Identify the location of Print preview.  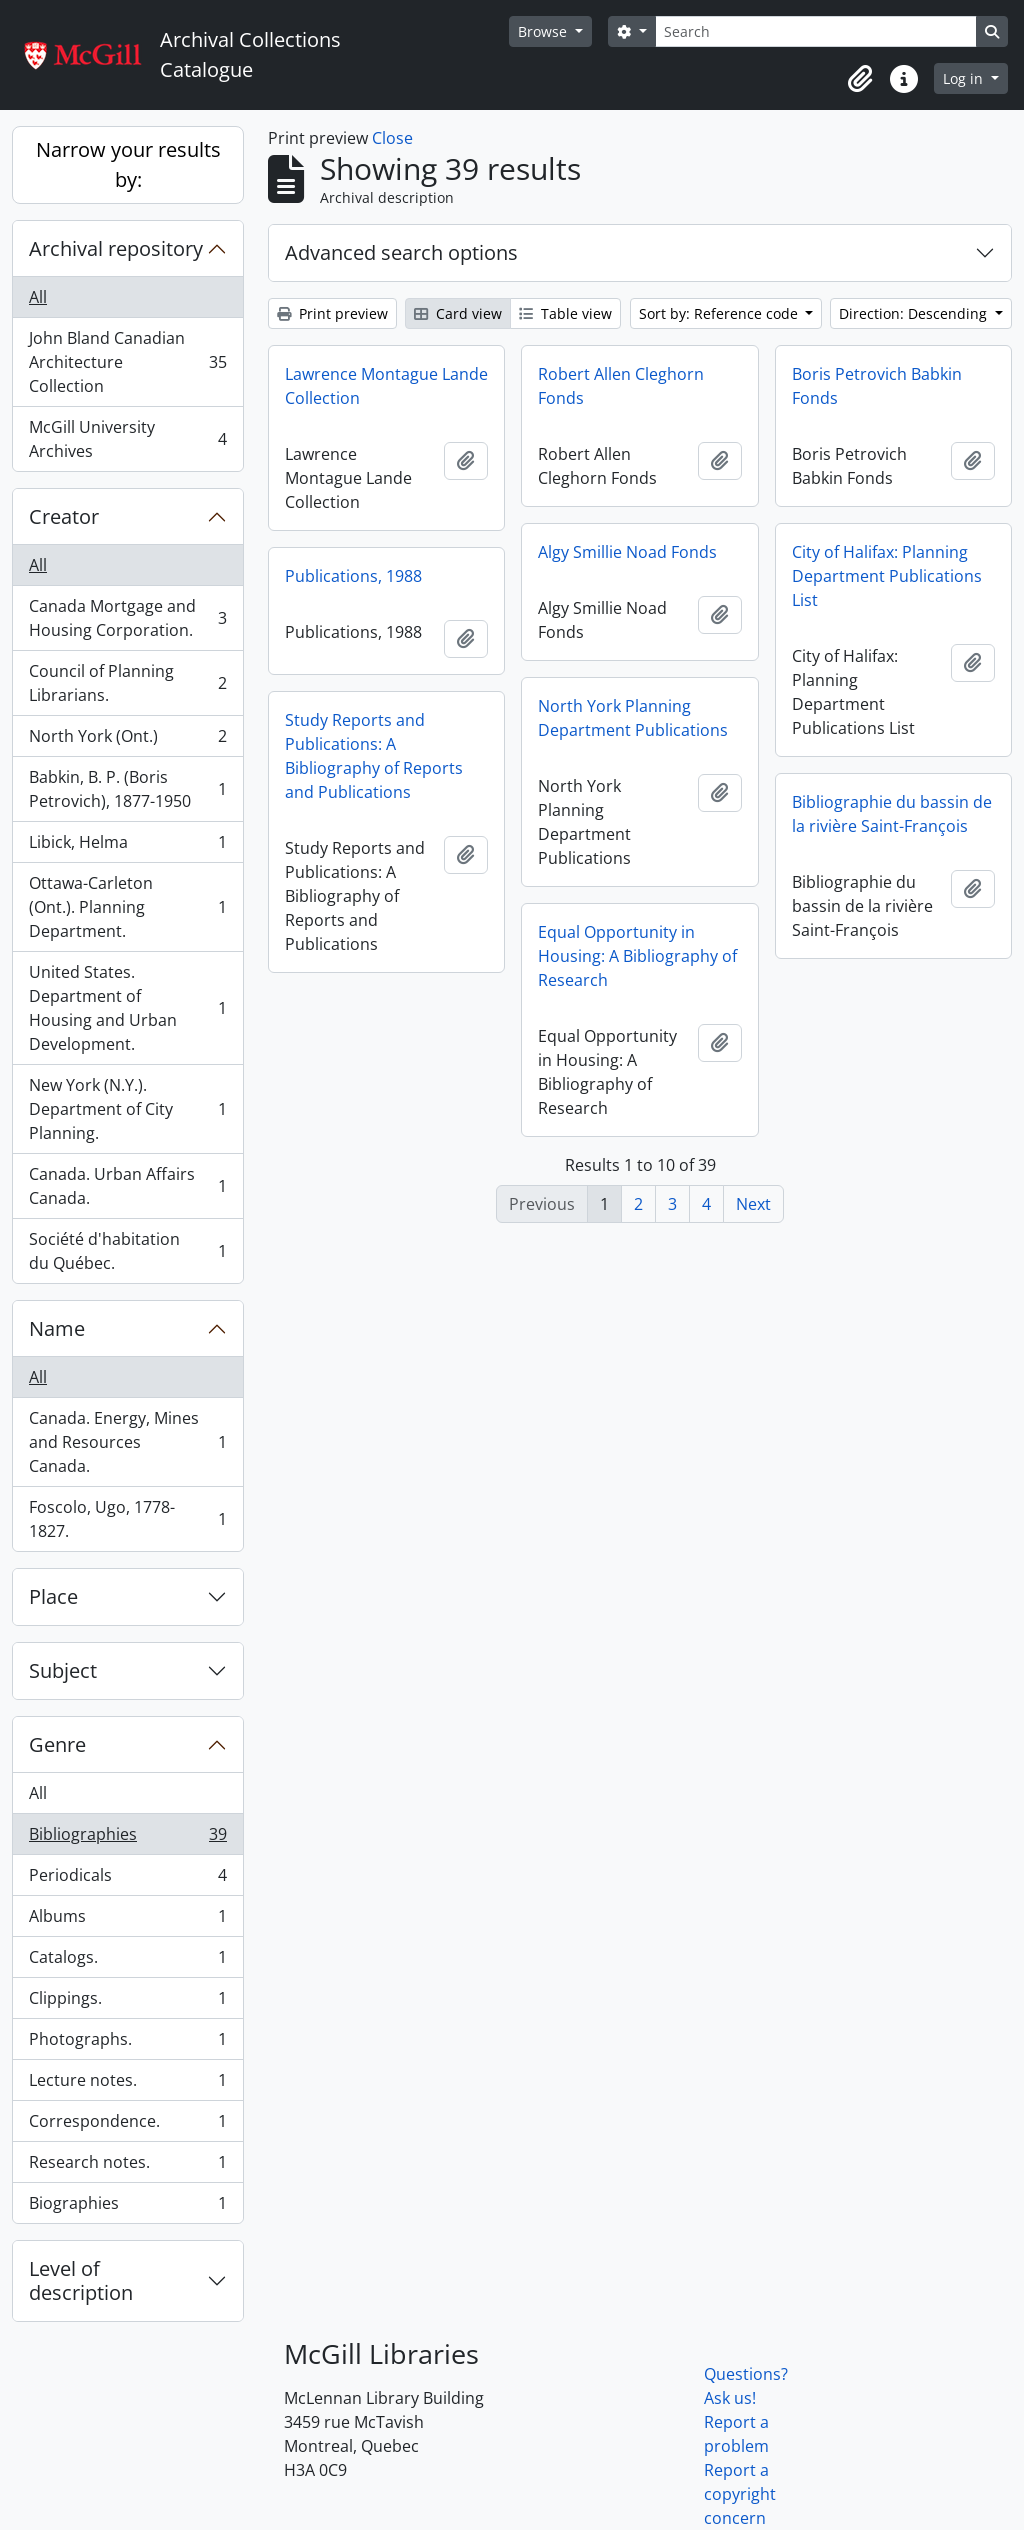
(332, 313).